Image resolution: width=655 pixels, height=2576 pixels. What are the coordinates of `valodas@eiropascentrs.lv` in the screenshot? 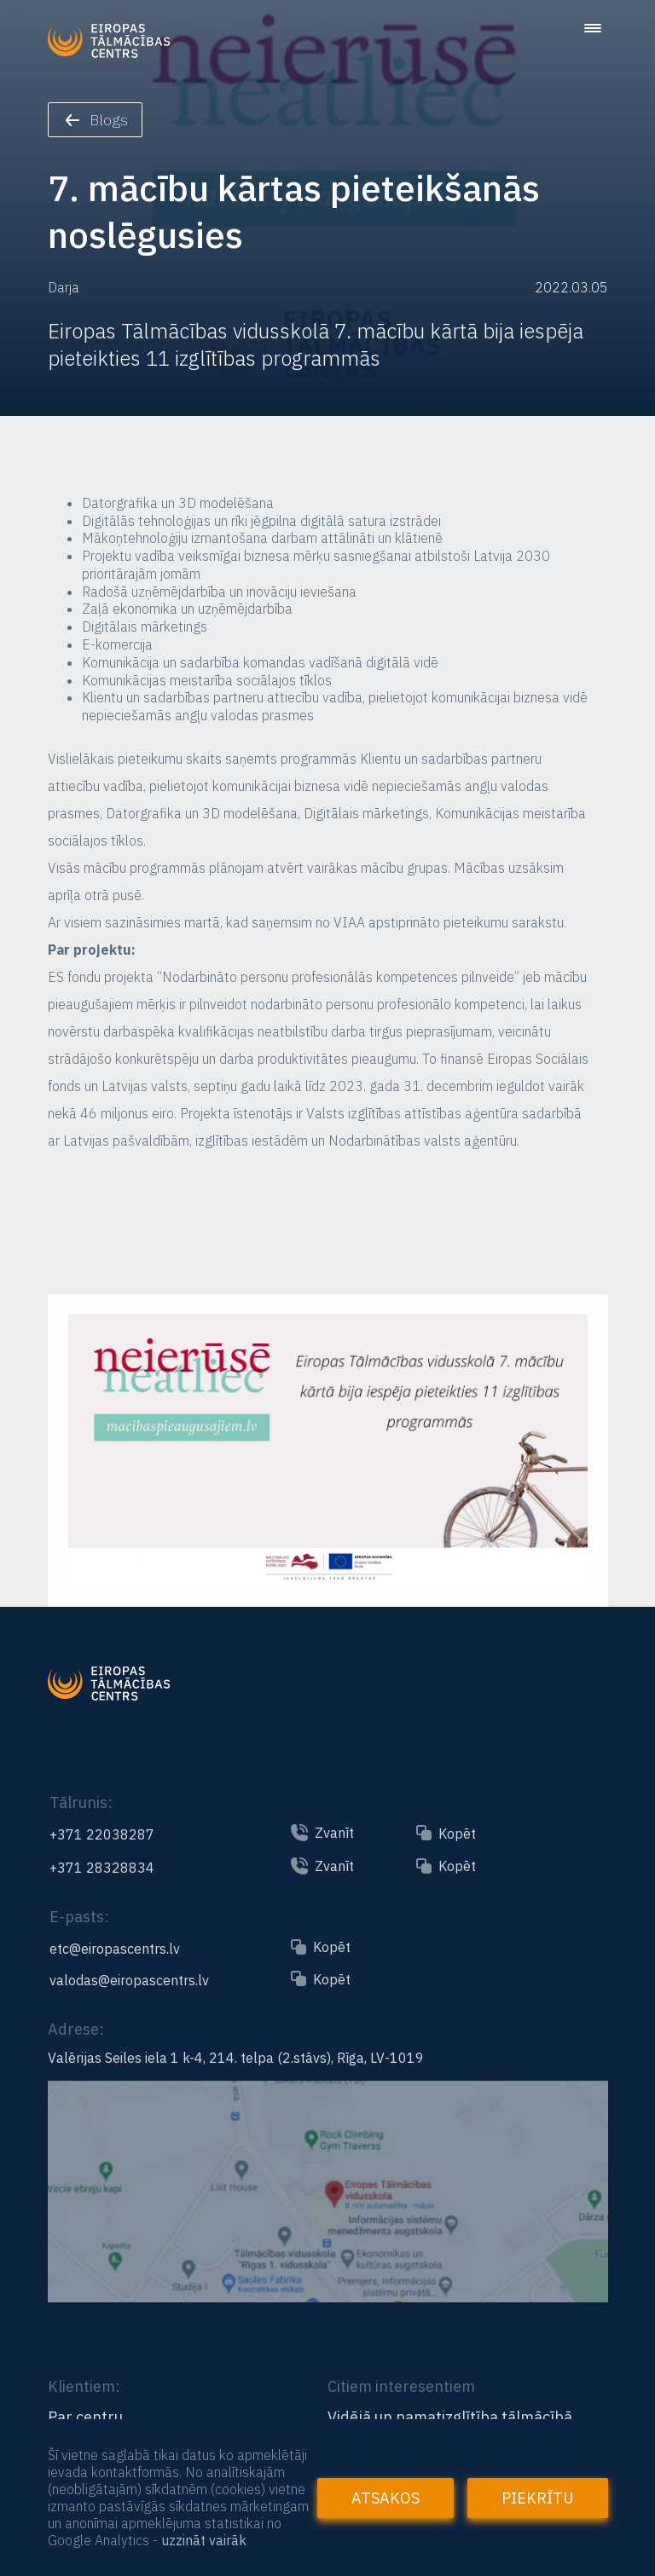 It's located at (129, 1980).